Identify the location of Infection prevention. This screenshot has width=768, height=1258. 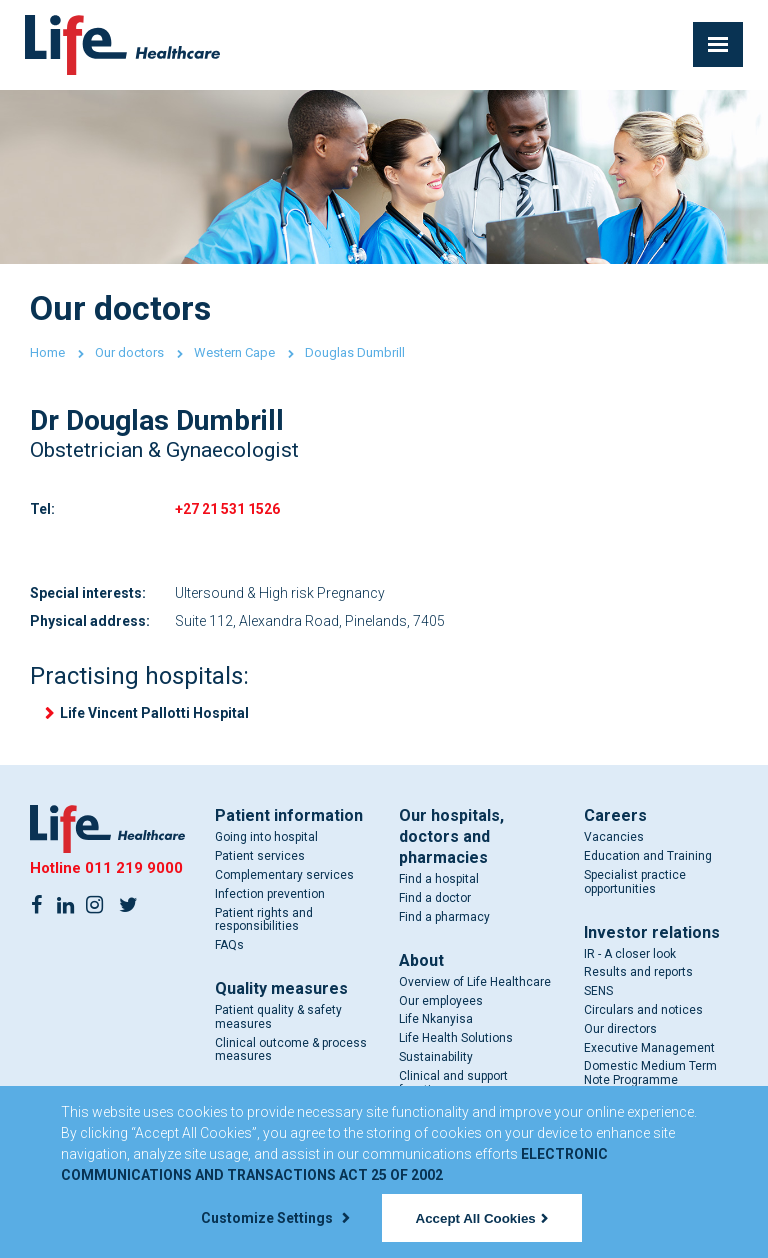
(270, 894).